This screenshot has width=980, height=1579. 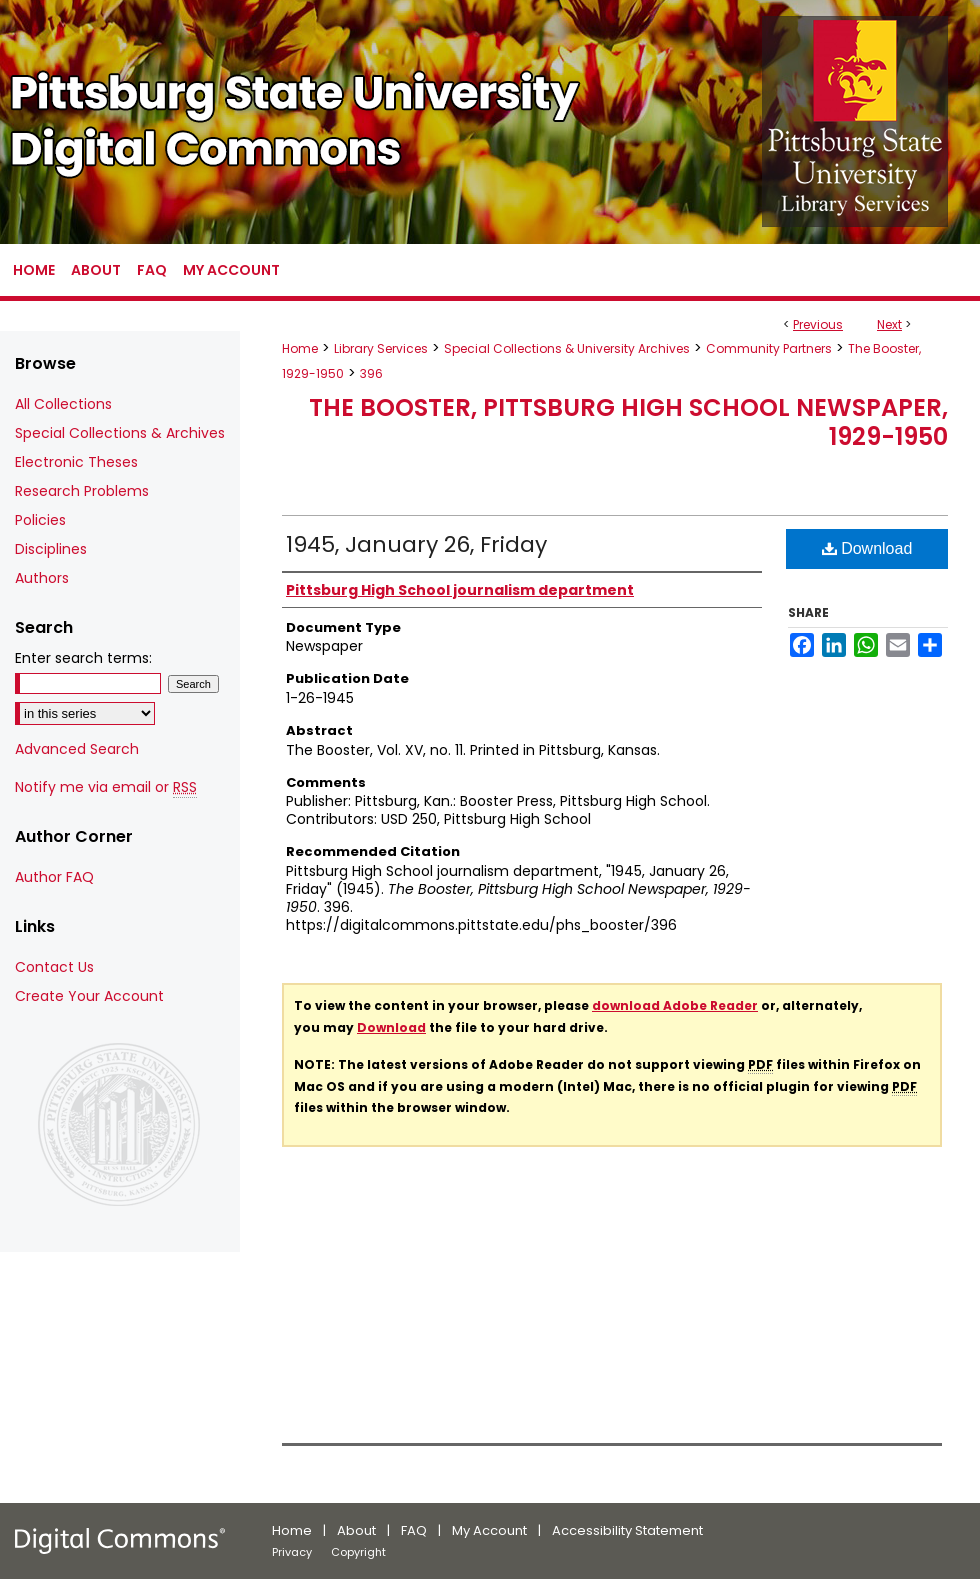 I want to click on Community Partners, so click(x=769, y=348).